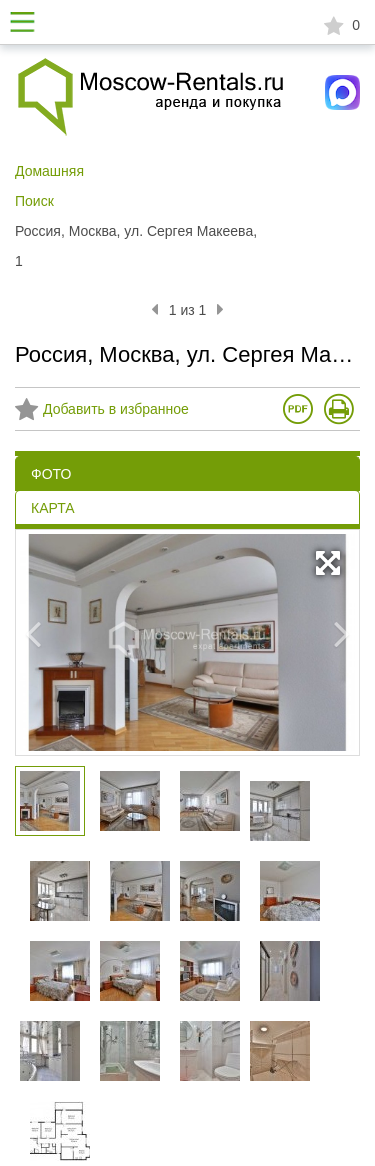  What do you see at coordinates (51, 474) in the screenshot?
I see `ФОТО [tab]` at bounding box center [51, 474].